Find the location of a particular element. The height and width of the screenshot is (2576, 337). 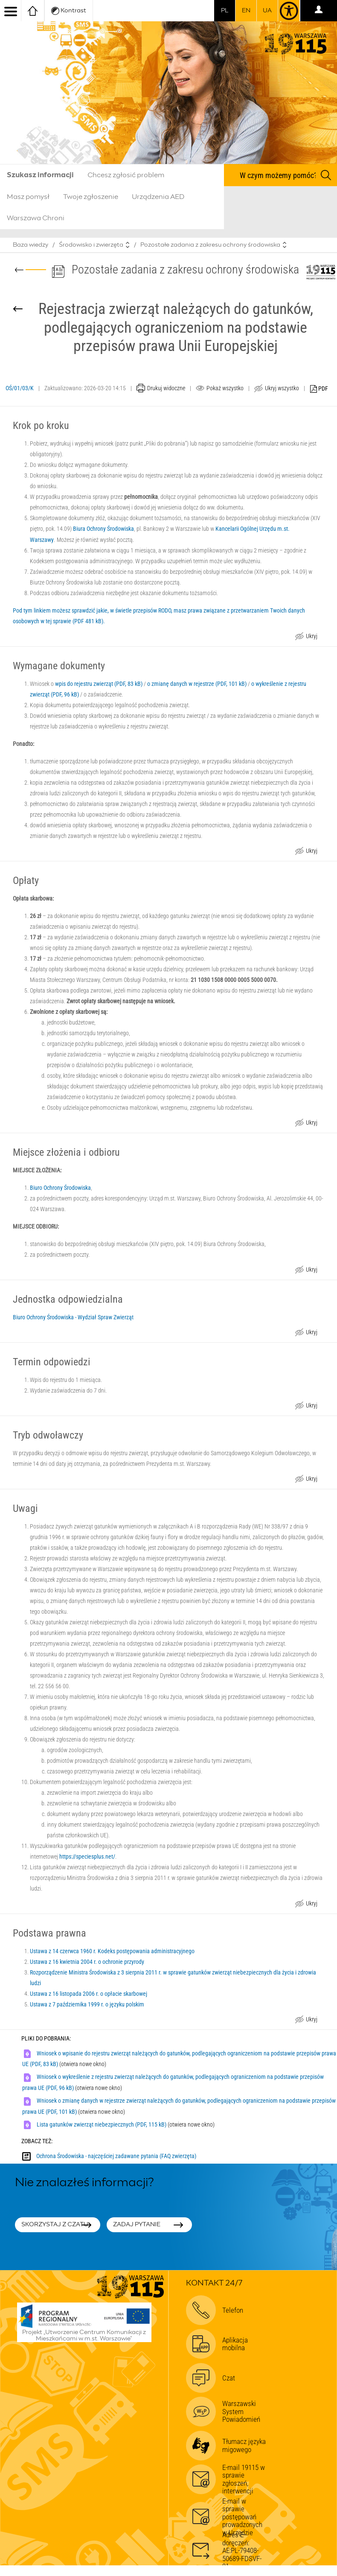

Urządzenia AED is located at coordinates (158, 196).